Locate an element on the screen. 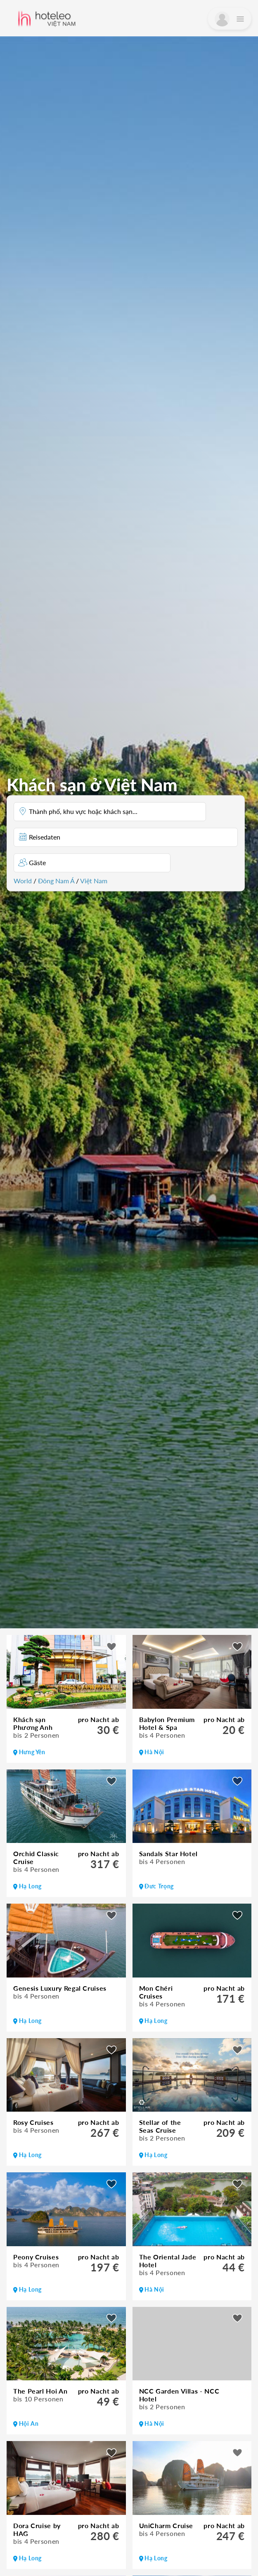 The width and height of the screenshot is (258, 2576). Việt Nam is located at coordinates (93, 880).